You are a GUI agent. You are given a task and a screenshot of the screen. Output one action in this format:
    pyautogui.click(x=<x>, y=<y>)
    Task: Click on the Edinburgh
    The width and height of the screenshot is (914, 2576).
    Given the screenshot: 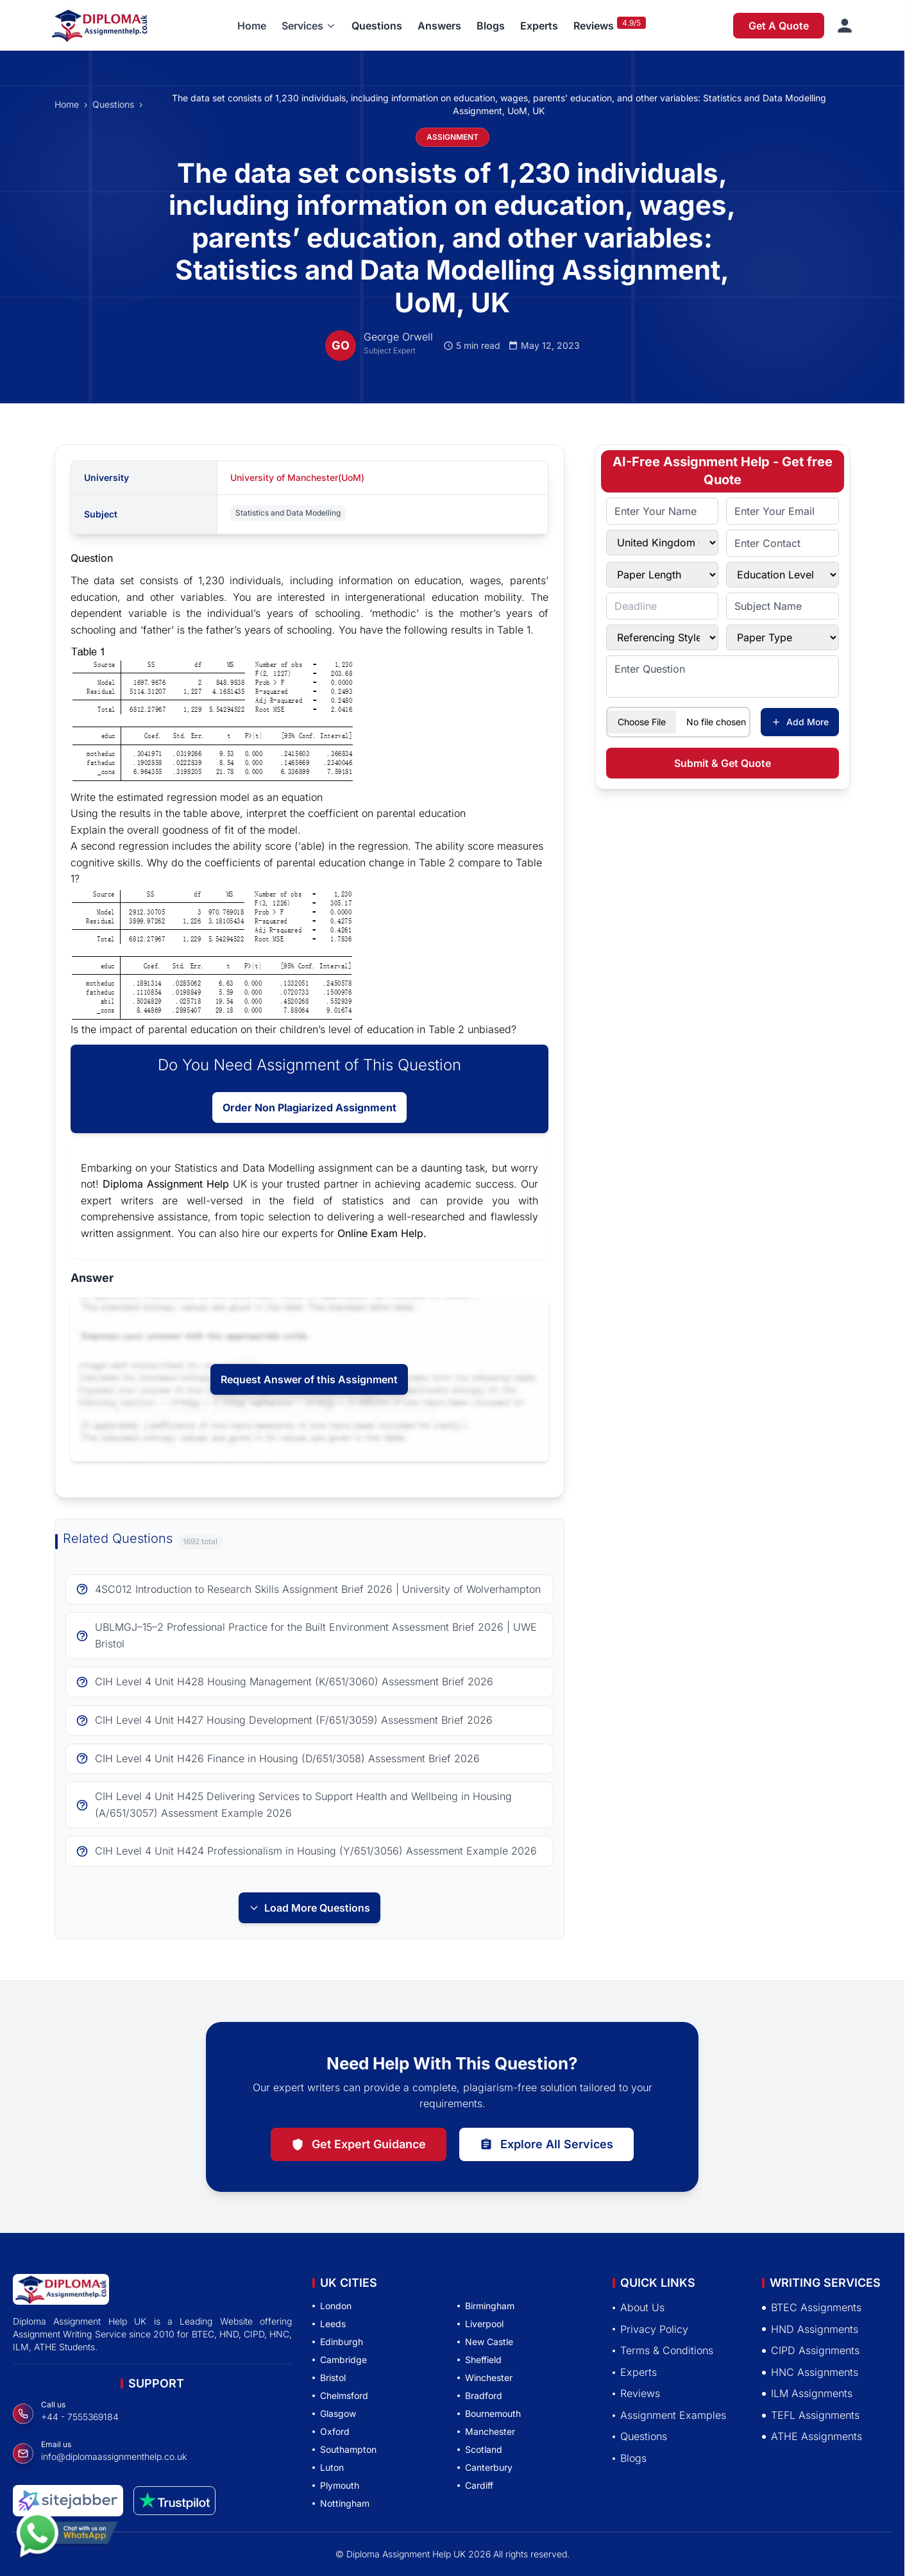 What is the action you would take?
    pyautogui.click(x=337, y=2341)
    